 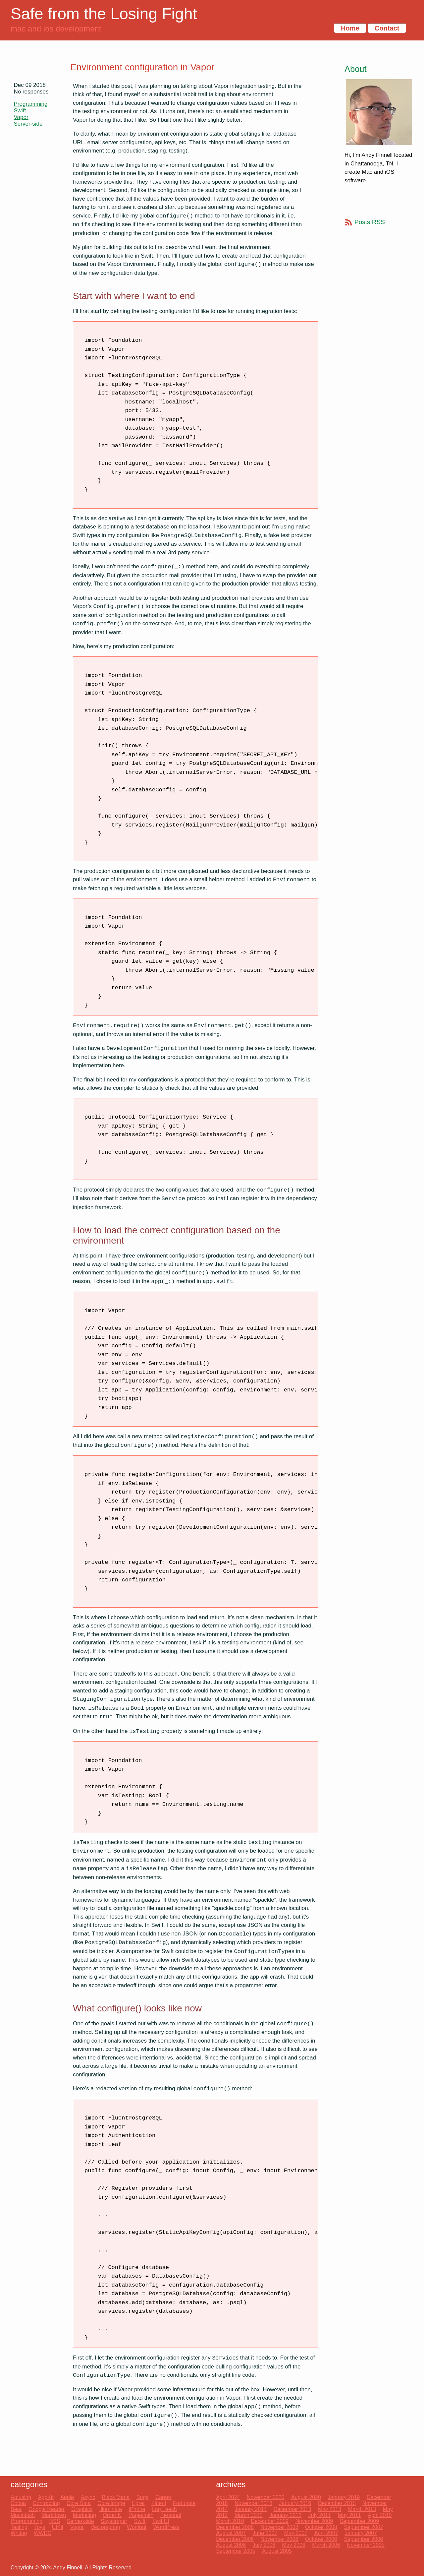 What do you see at coordinates (20, 110) in the screenshot?
I see `Swift` at bounding box center [20, 110].